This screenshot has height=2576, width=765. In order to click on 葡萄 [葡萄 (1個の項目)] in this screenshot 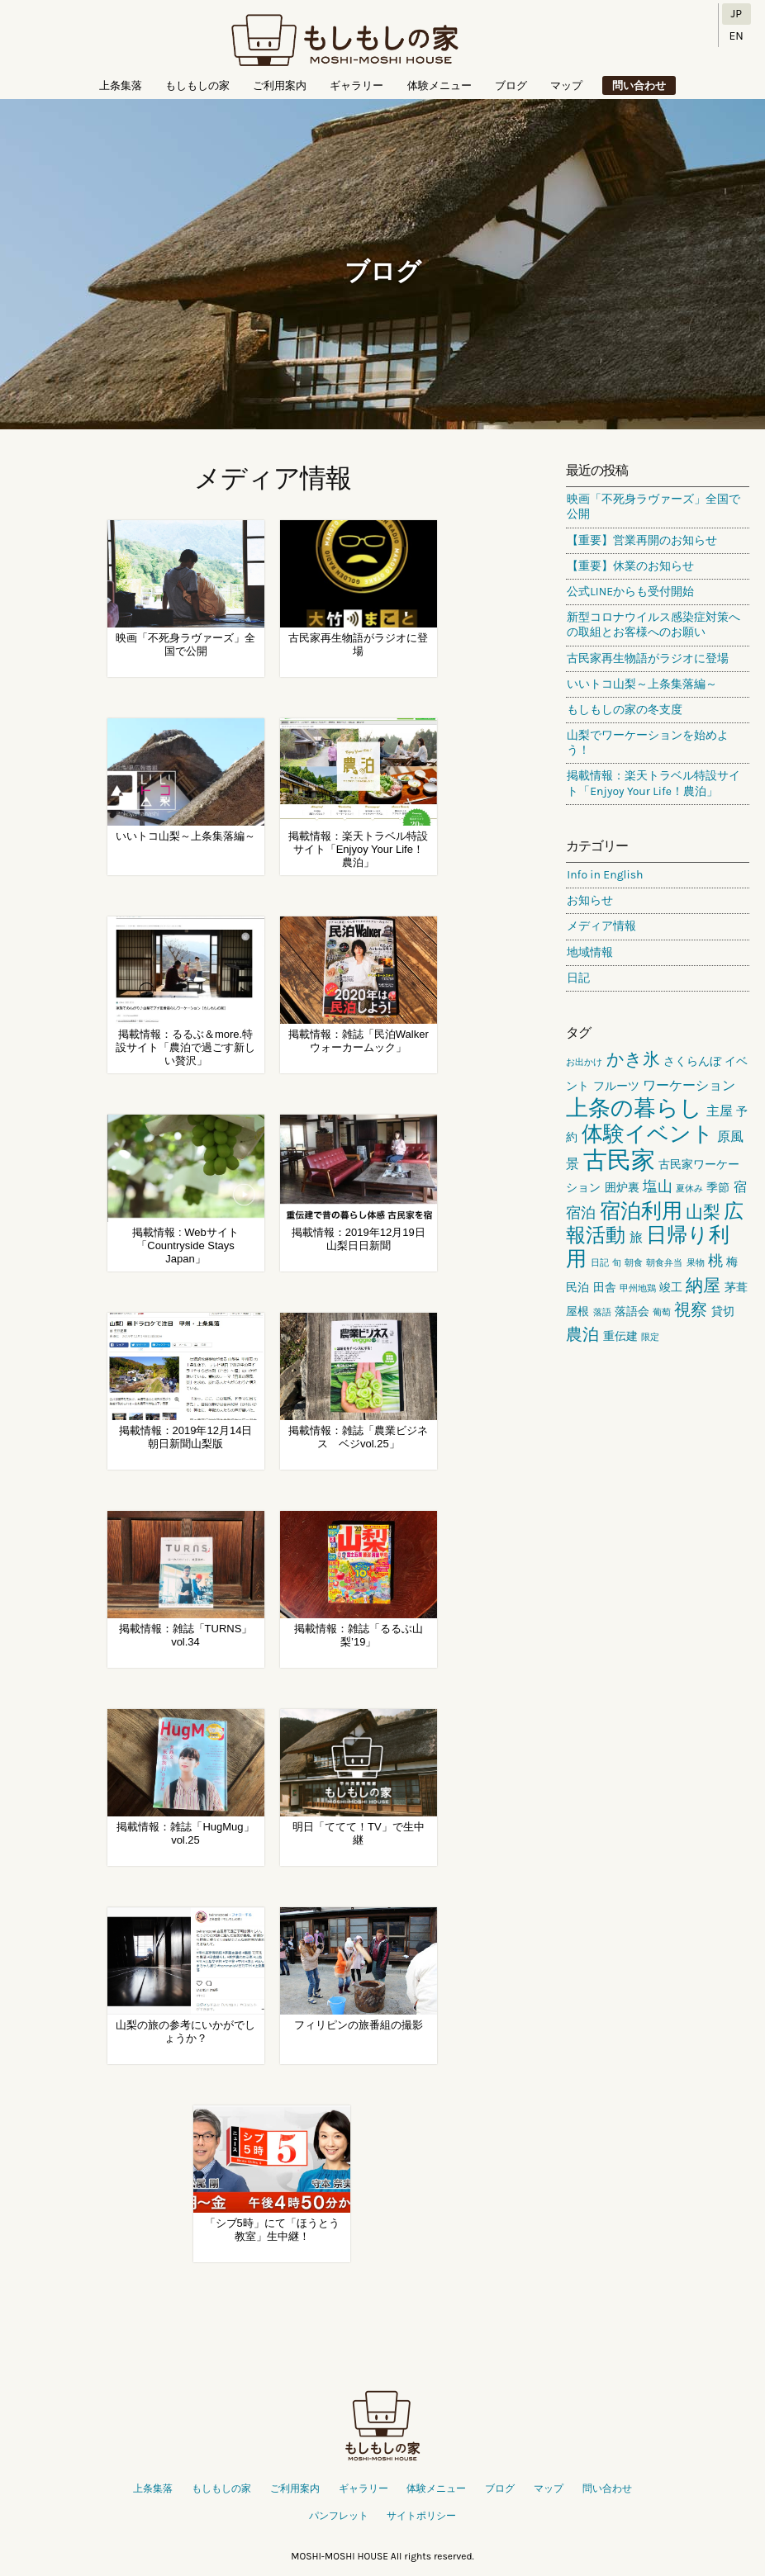, I will do `click(662, 1312)`.